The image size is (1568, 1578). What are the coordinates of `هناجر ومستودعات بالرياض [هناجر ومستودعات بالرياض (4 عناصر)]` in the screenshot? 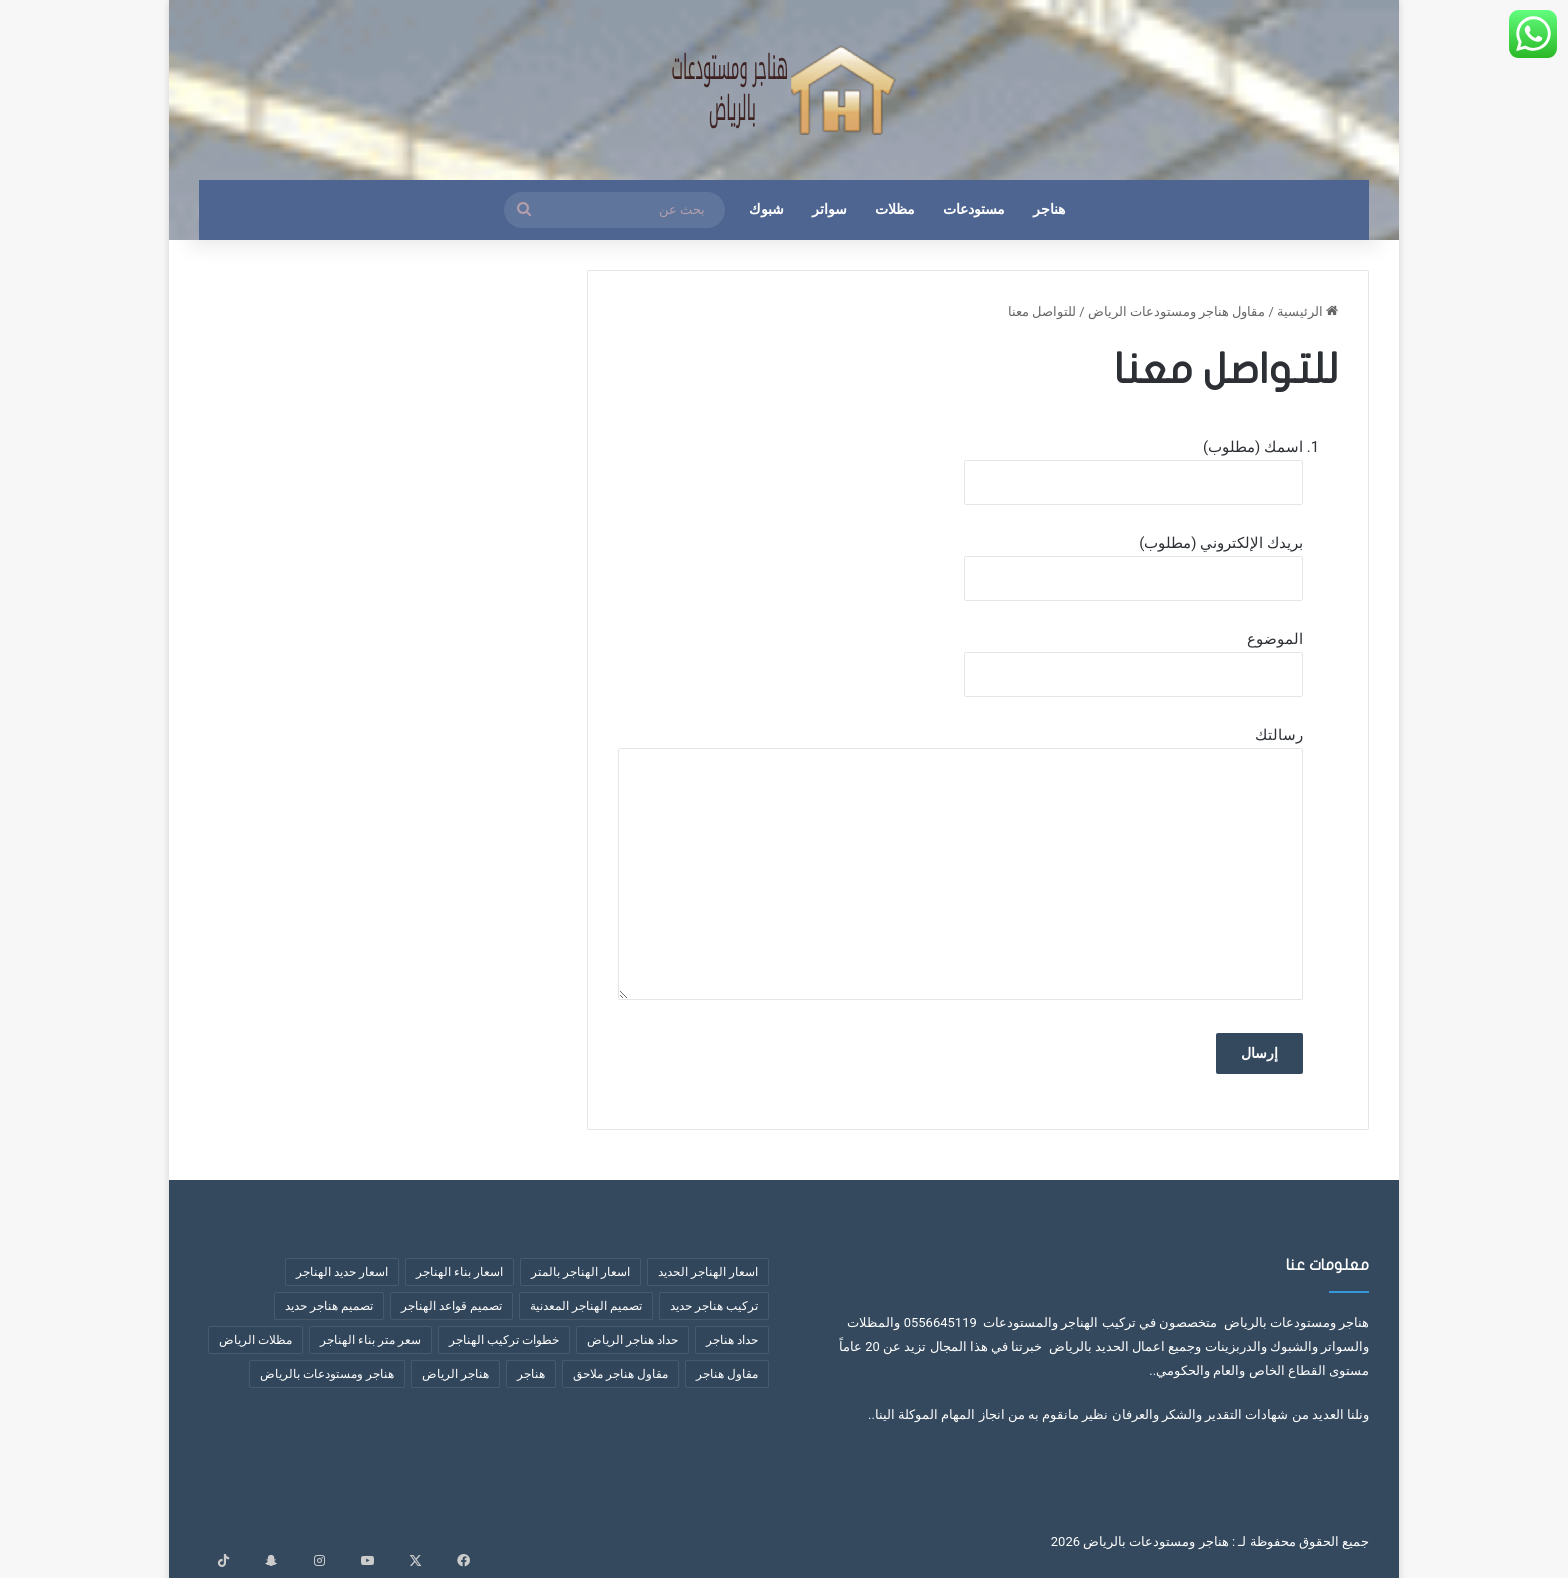 It's located at (327, 1374).